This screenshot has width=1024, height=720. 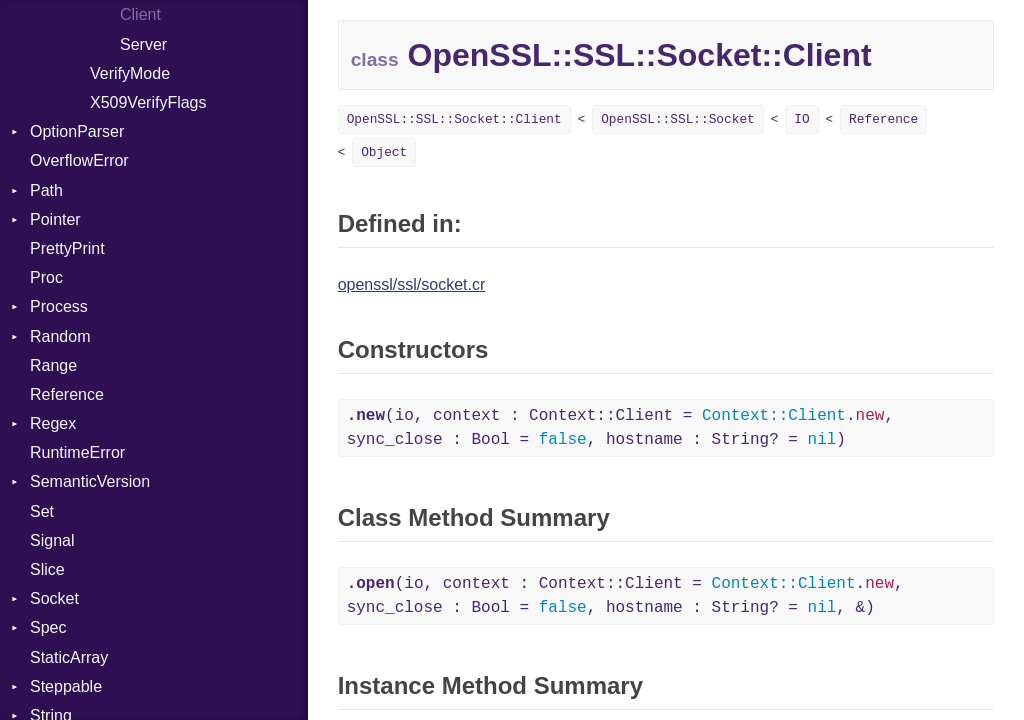 What do you see at coordinates (59, 306) in the screenshot?
I see `Process` at bounding box center [59, 306].